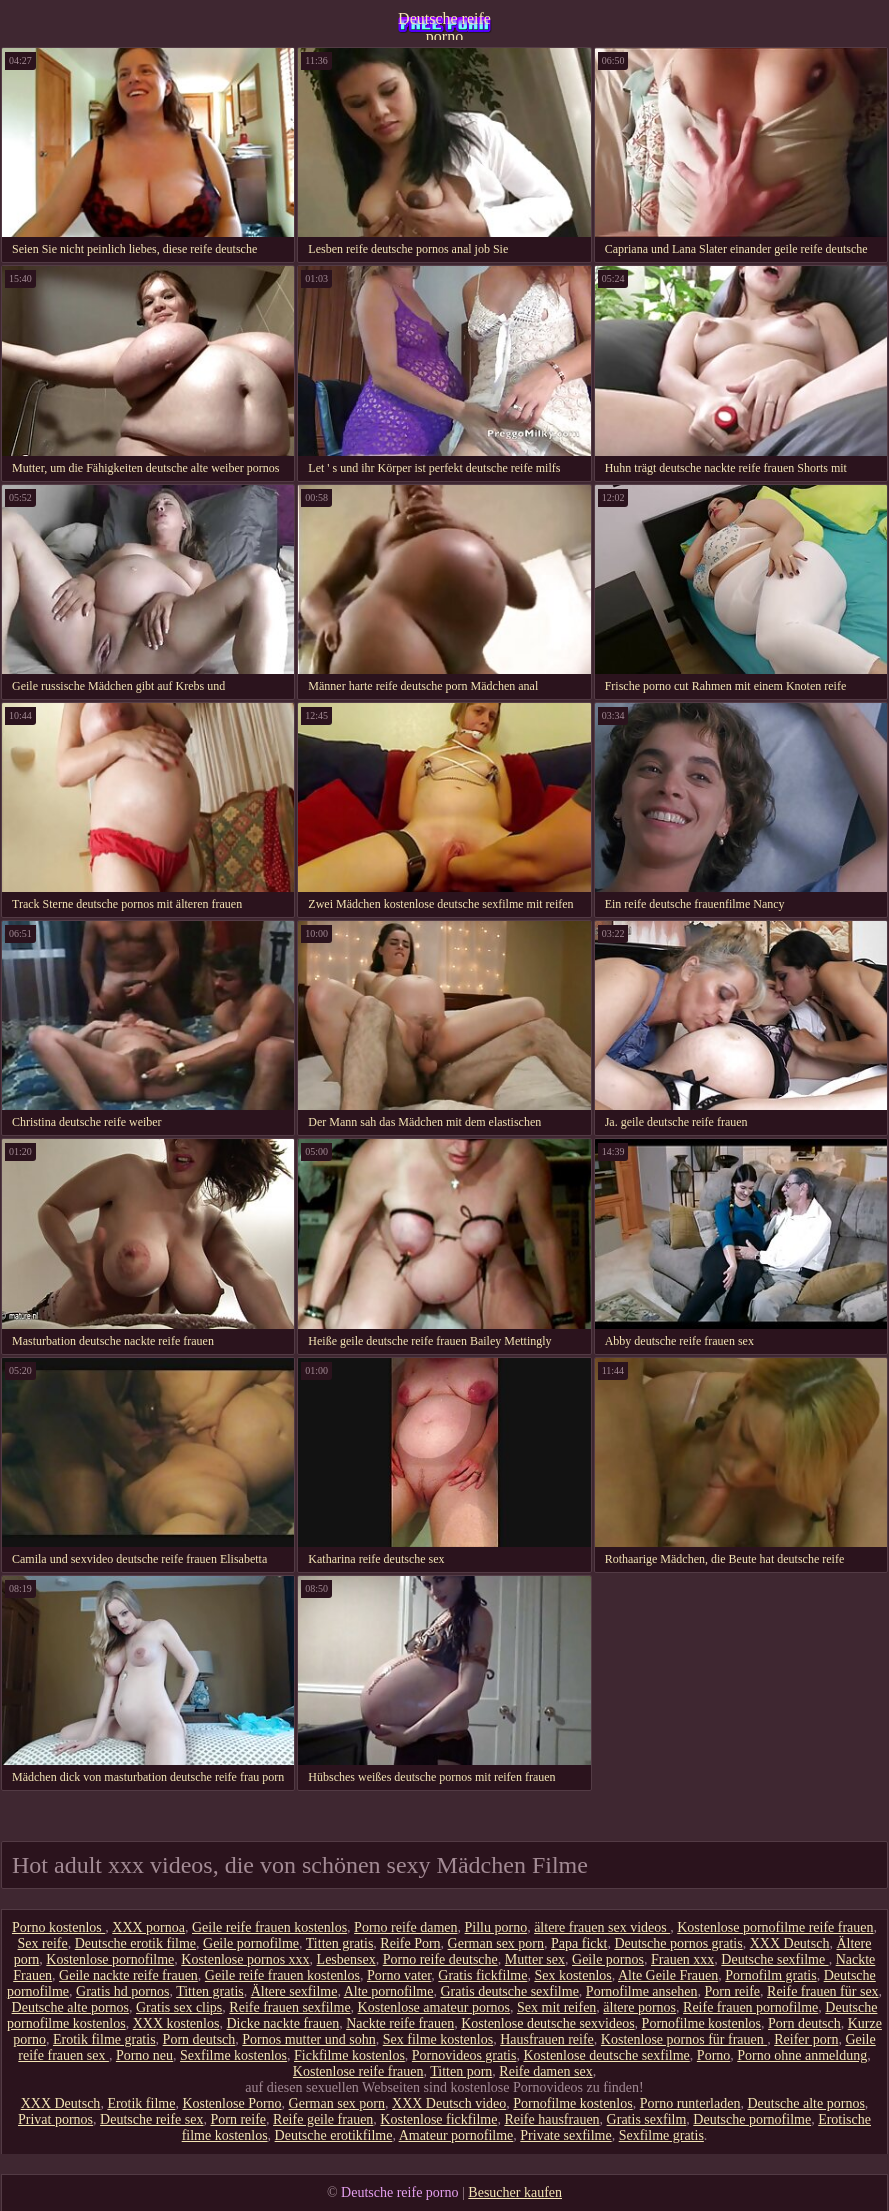 The width and height of the screenshot is (889, 2211). Describe the element at coordinates (572, 1975) in the screenshot. I see `Sex kostenlos` at that location.